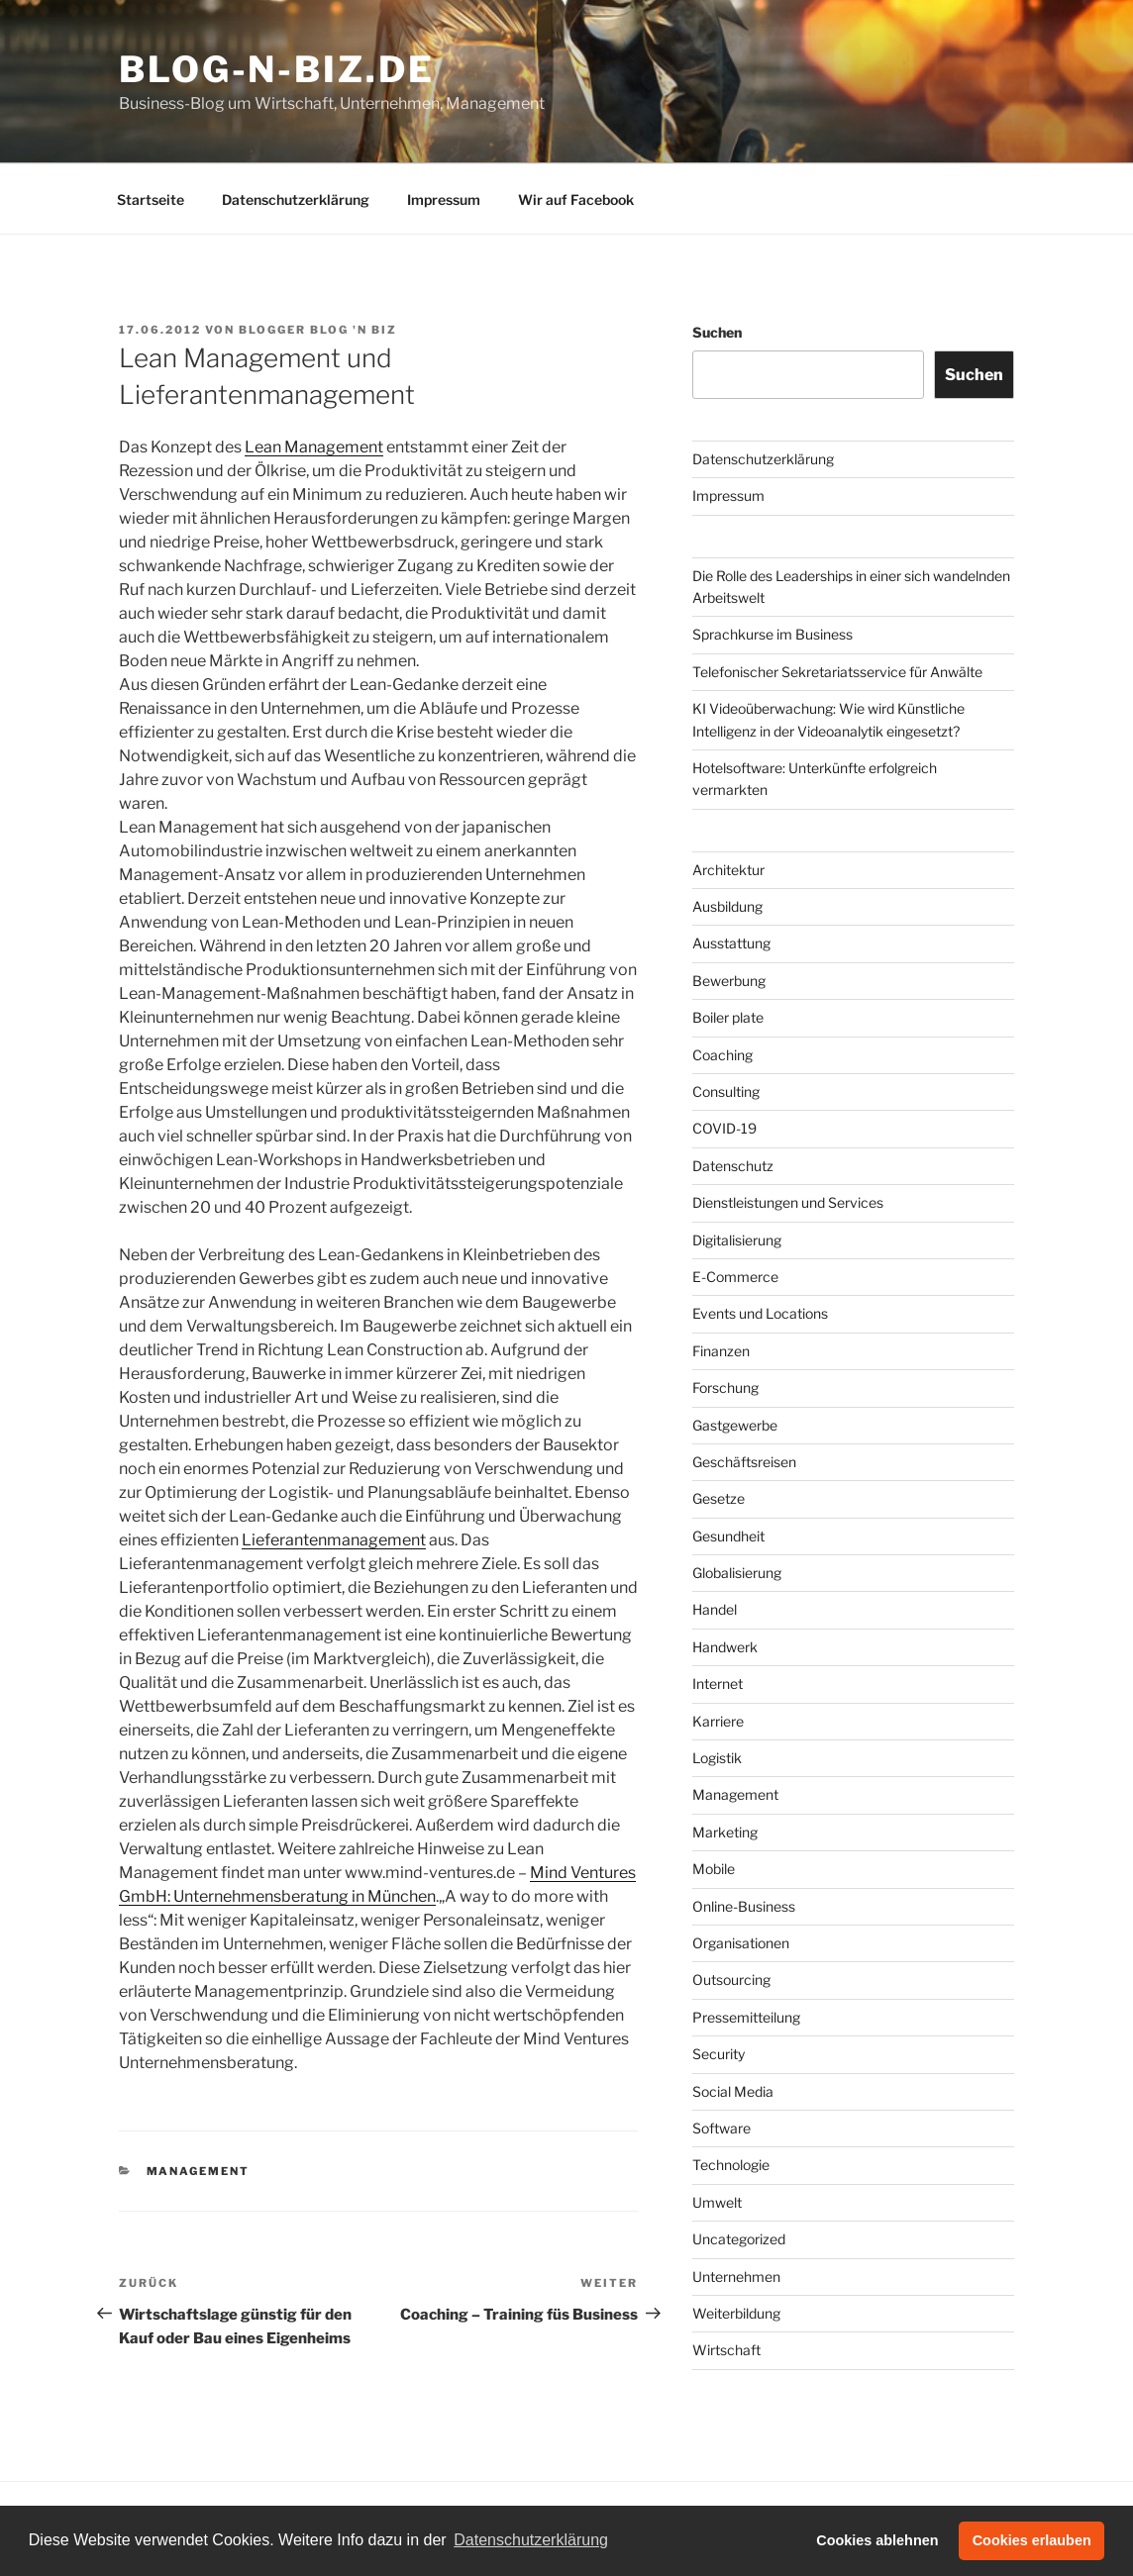  What do you see at coordinates (721, 2128) in the screenshot?
I see `Software` at bounding box center [721, 2128].